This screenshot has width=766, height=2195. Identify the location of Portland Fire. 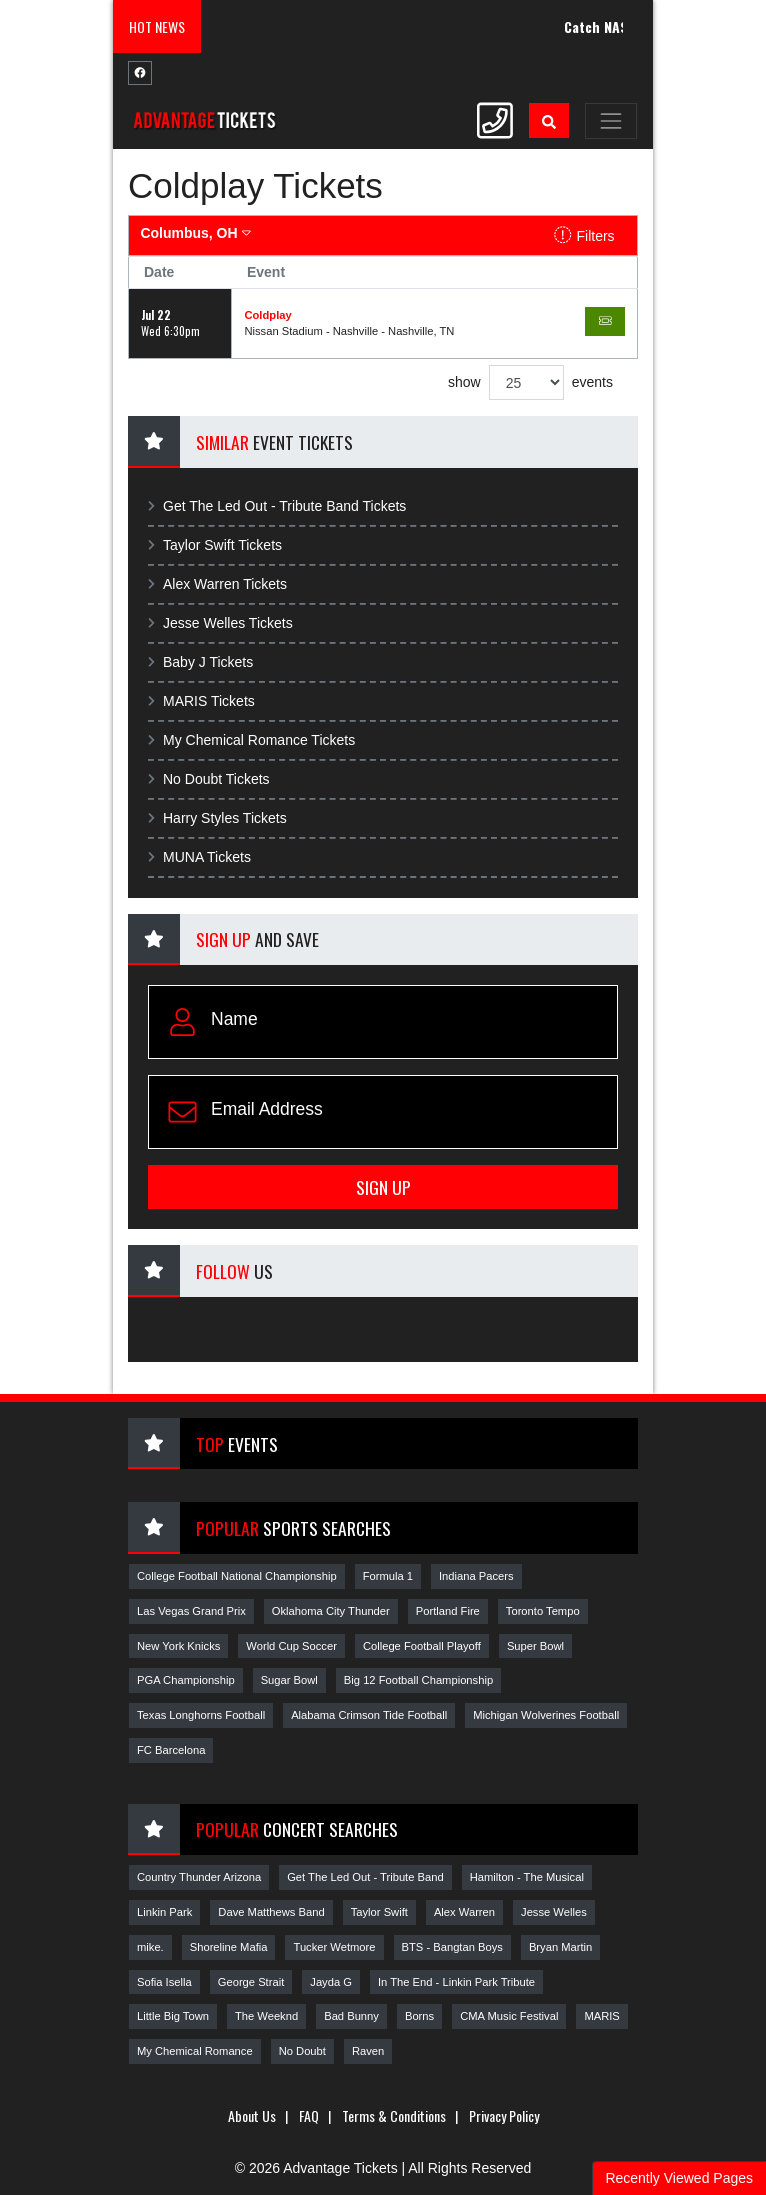
(448, 1611).